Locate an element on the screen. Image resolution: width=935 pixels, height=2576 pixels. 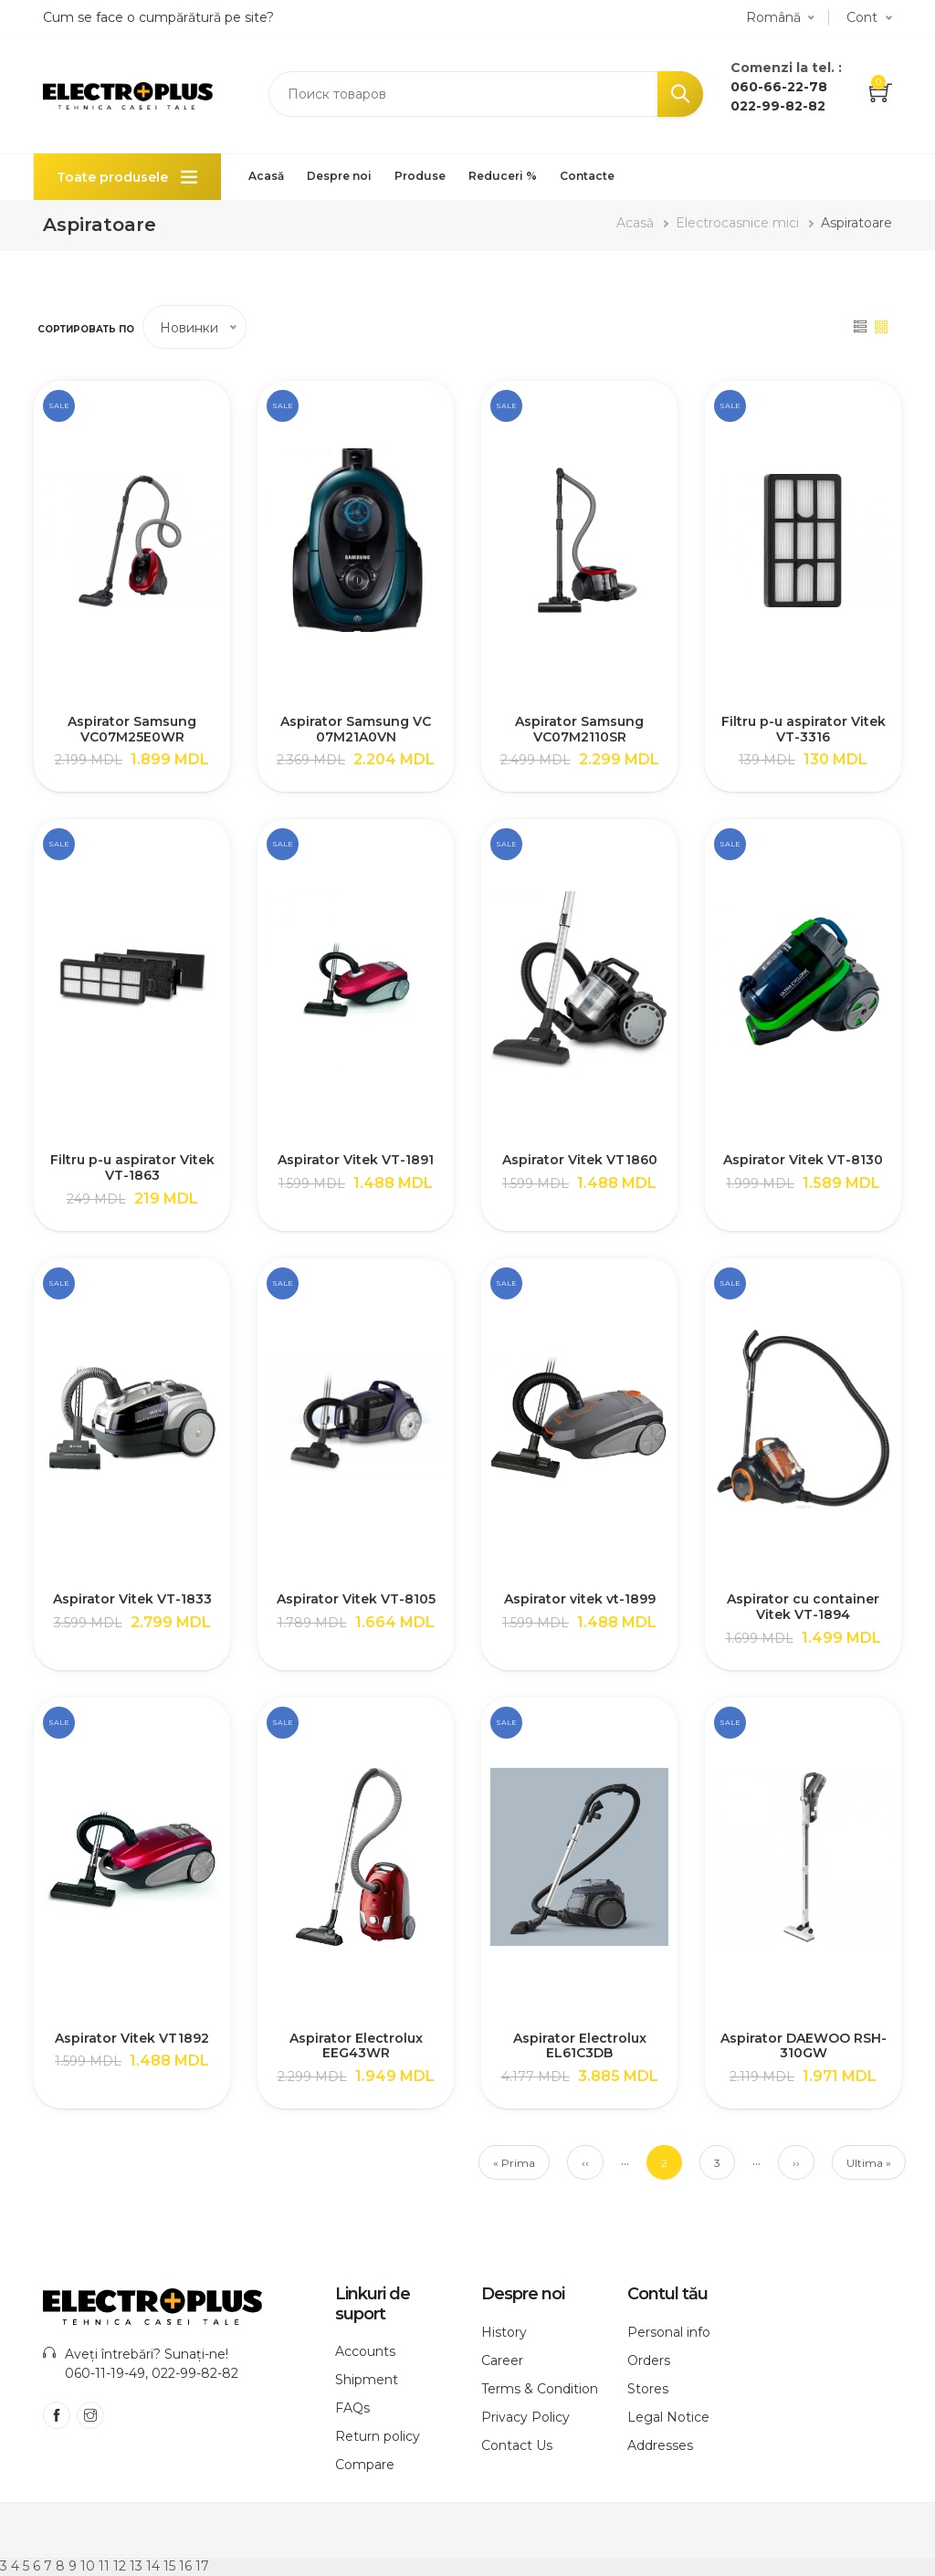
Orders is located at coordinates (648, 2360).